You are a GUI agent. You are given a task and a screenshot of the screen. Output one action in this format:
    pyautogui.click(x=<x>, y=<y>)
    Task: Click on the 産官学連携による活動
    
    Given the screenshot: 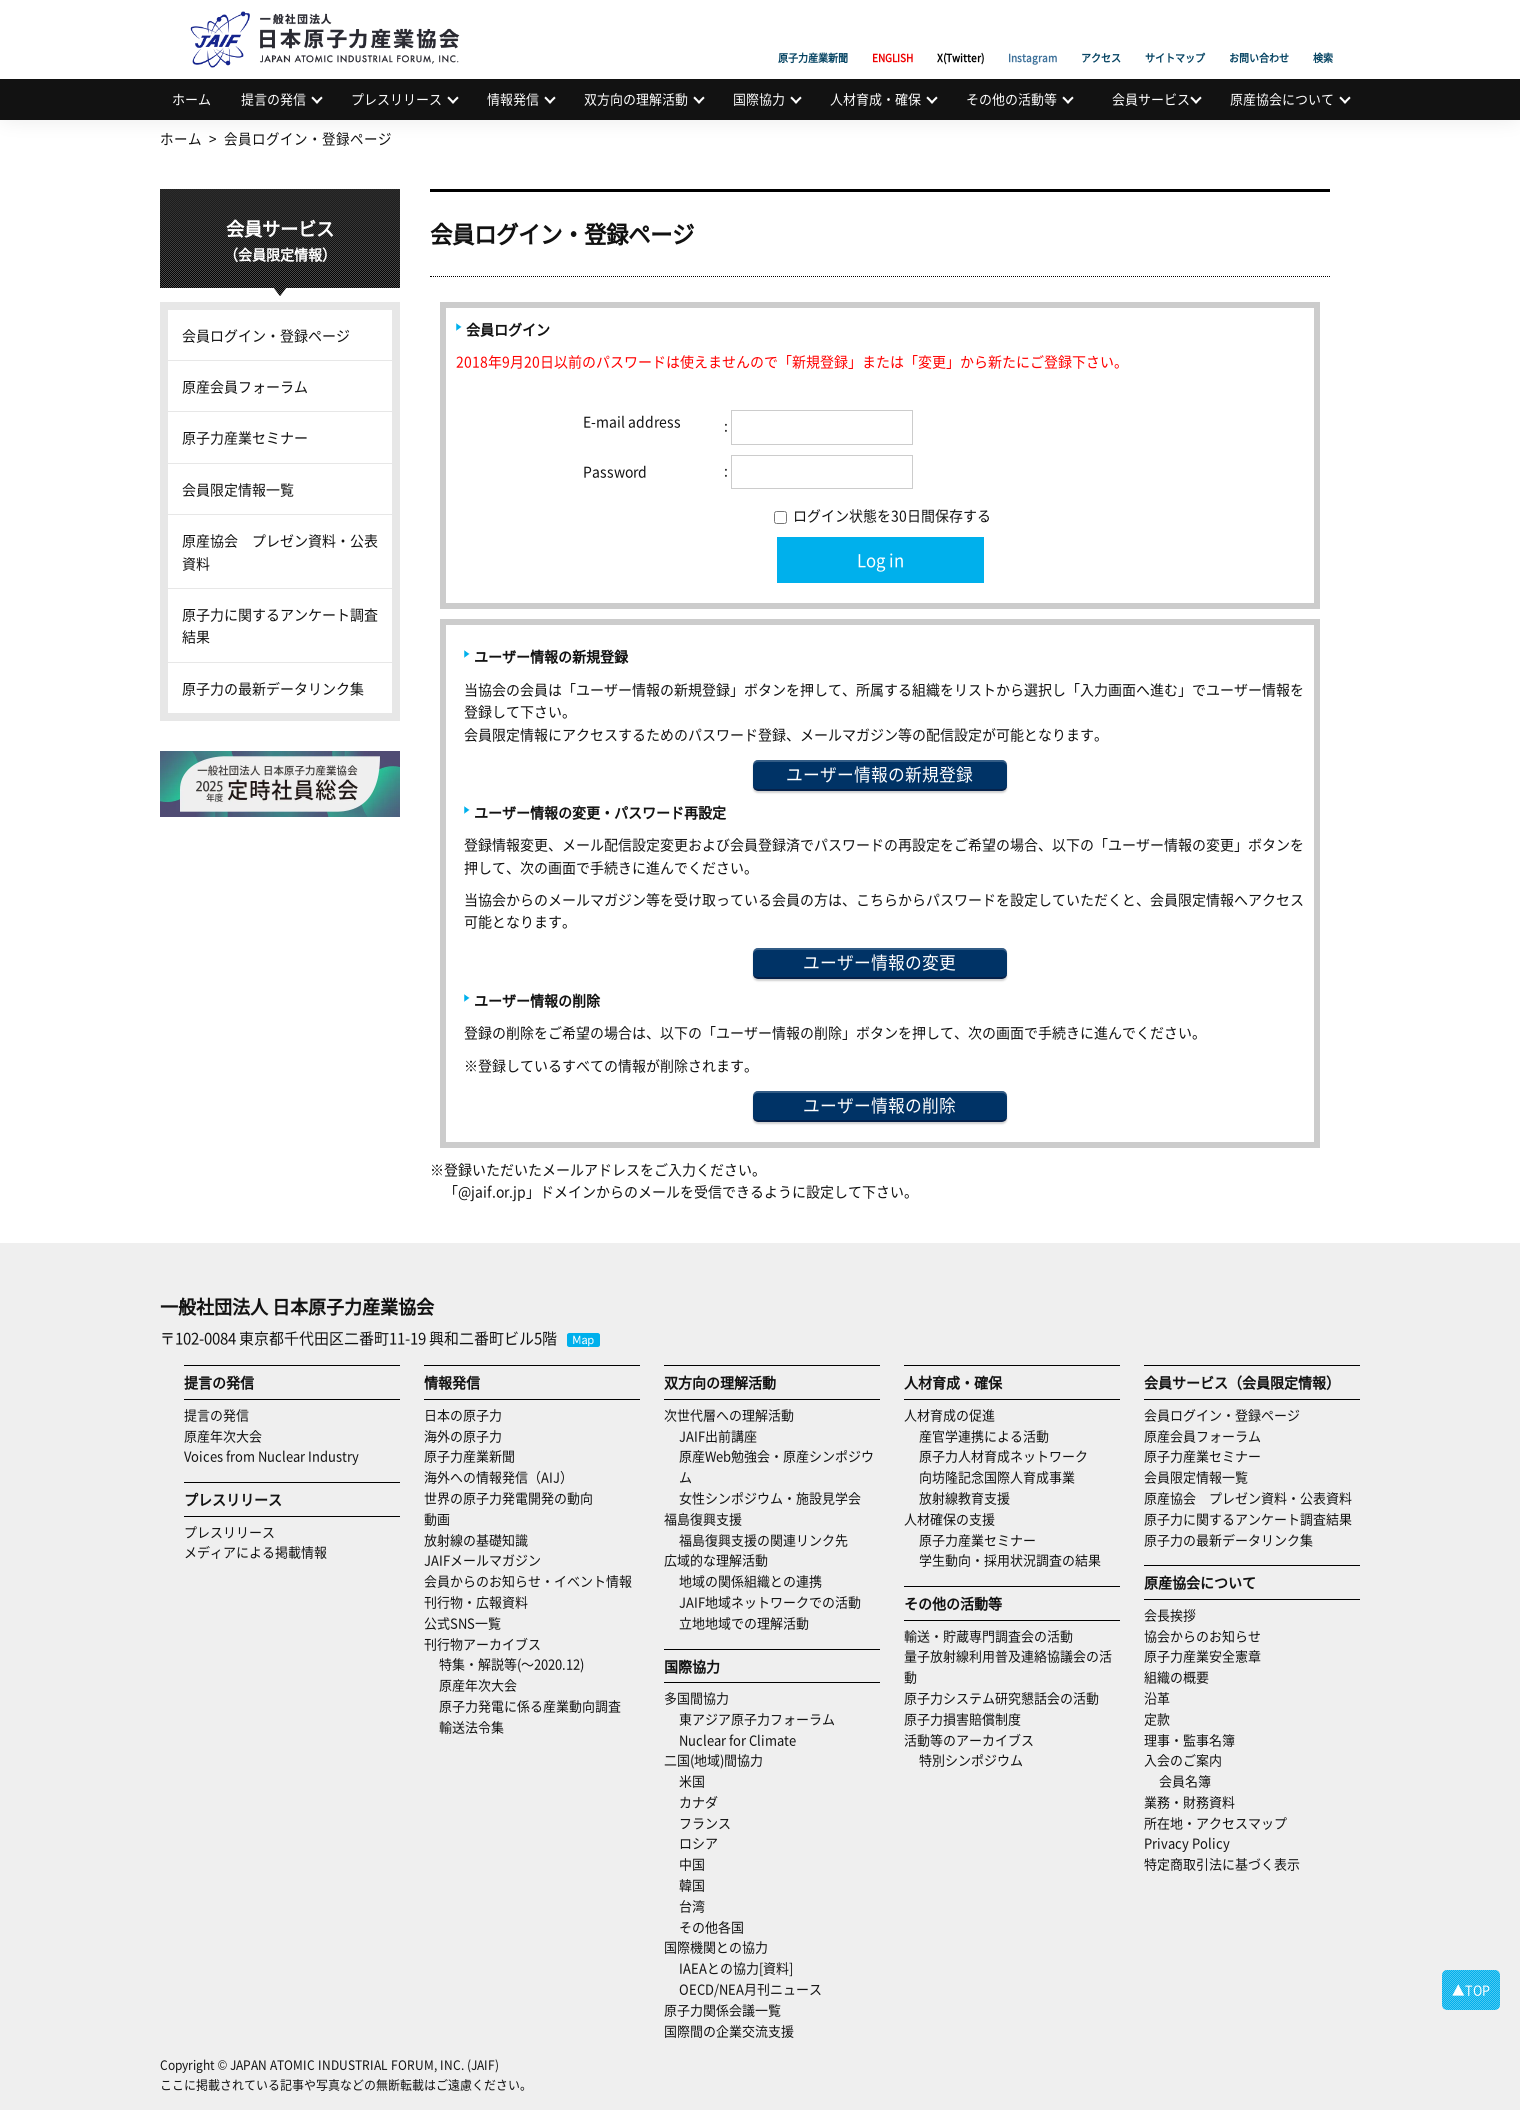 What is the action you would take?
    pyautogui.click(x=984, y=1435)
    